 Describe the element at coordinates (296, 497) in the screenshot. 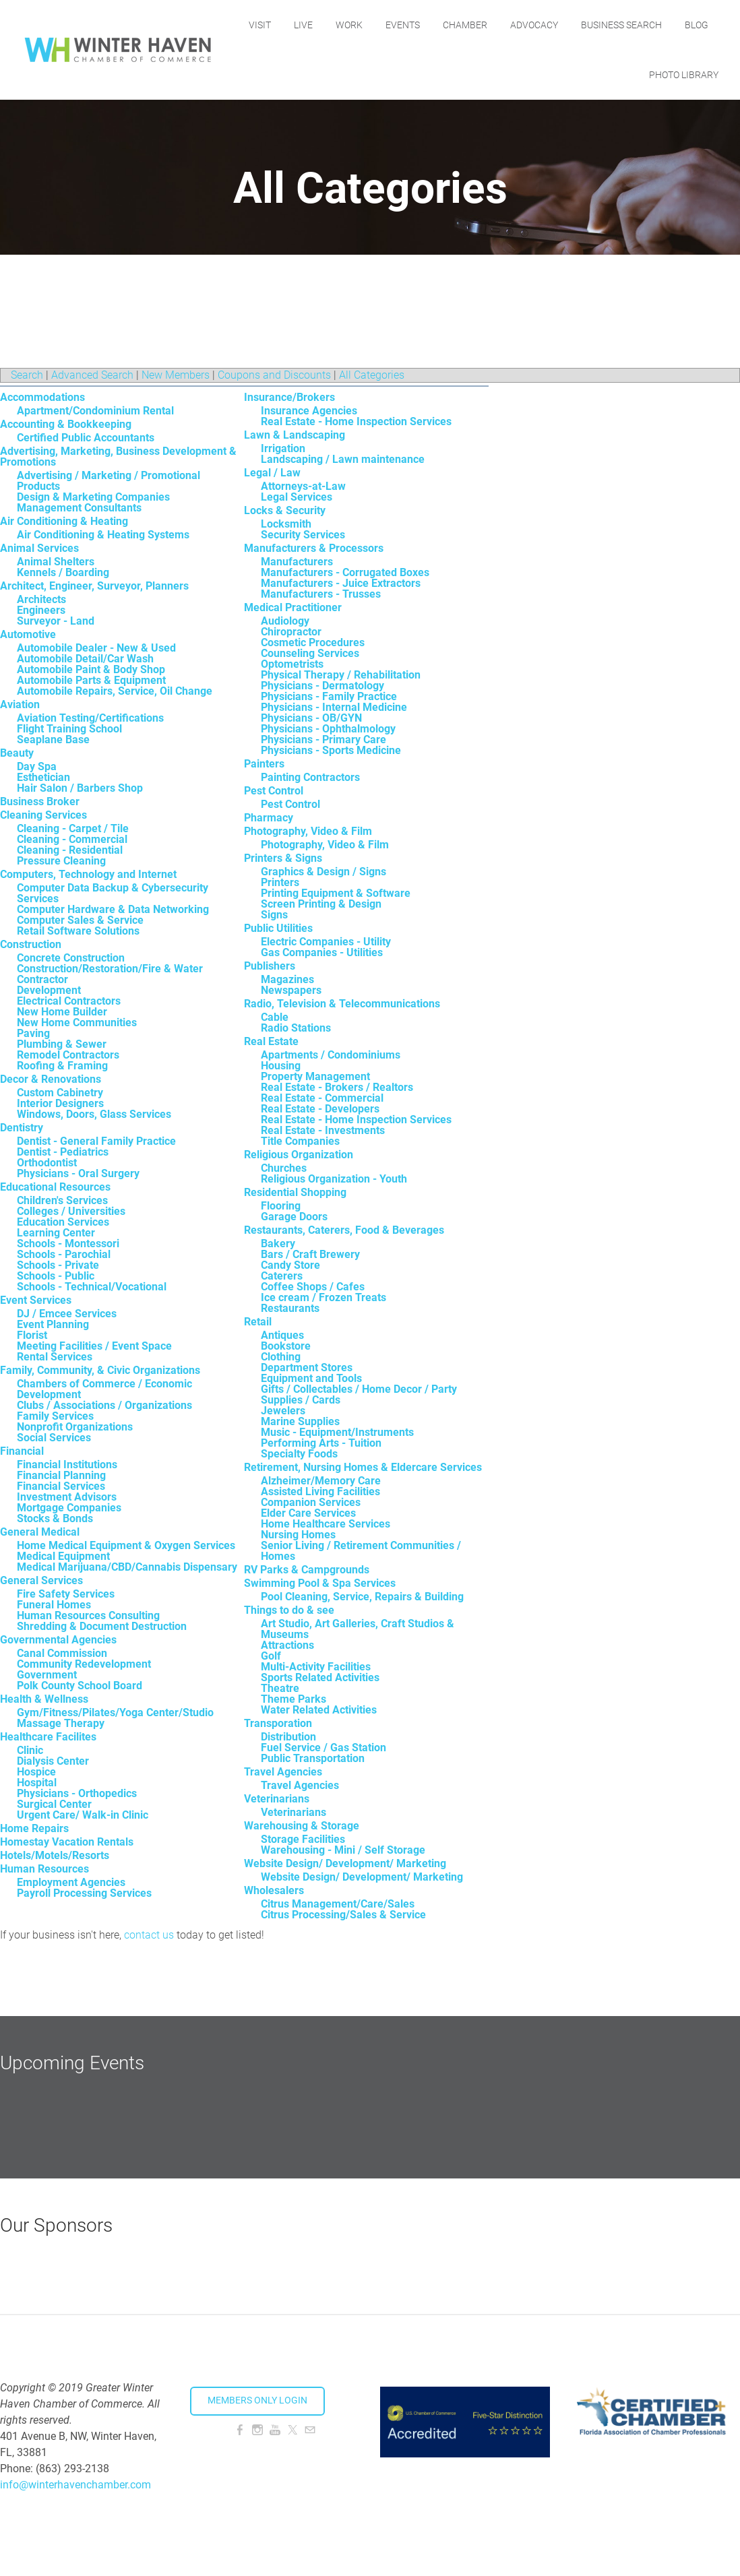

I see `Legal Services` at that location.